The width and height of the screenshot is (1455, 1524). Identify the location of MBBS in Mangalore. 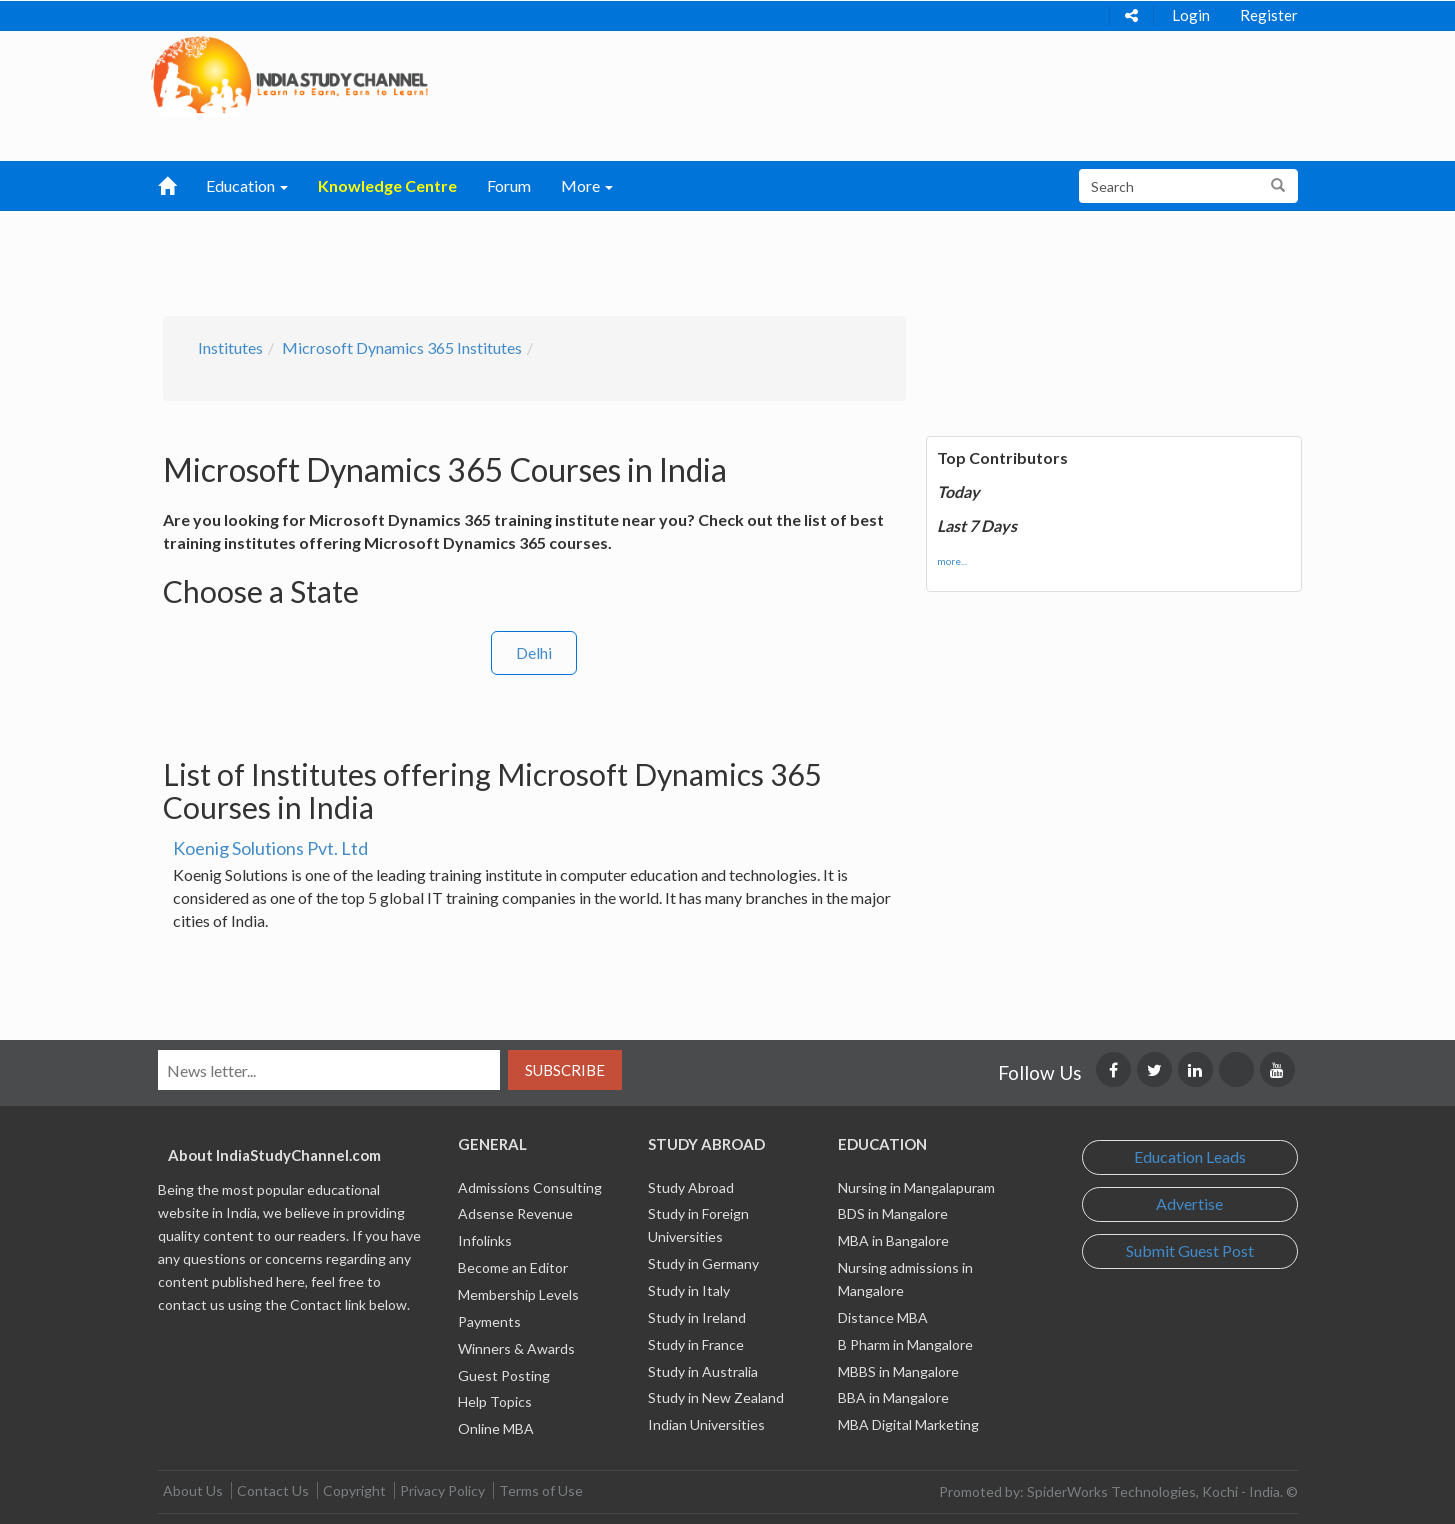
(898, 1371).